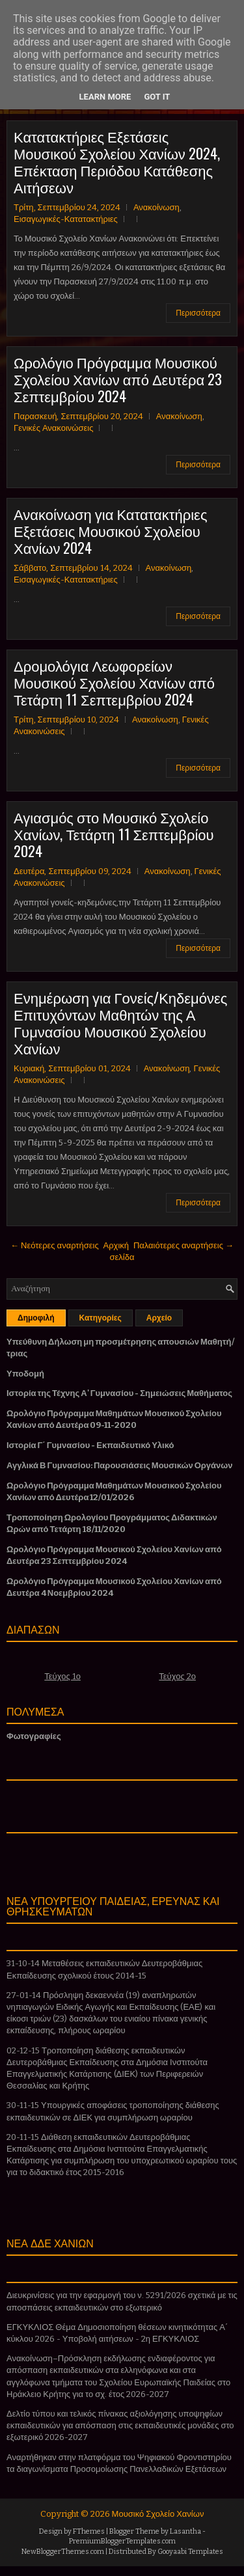 The image size is (244, 2576). I want to click on Παλαιότερες αναρτήσεις →, so click(183, 1245).